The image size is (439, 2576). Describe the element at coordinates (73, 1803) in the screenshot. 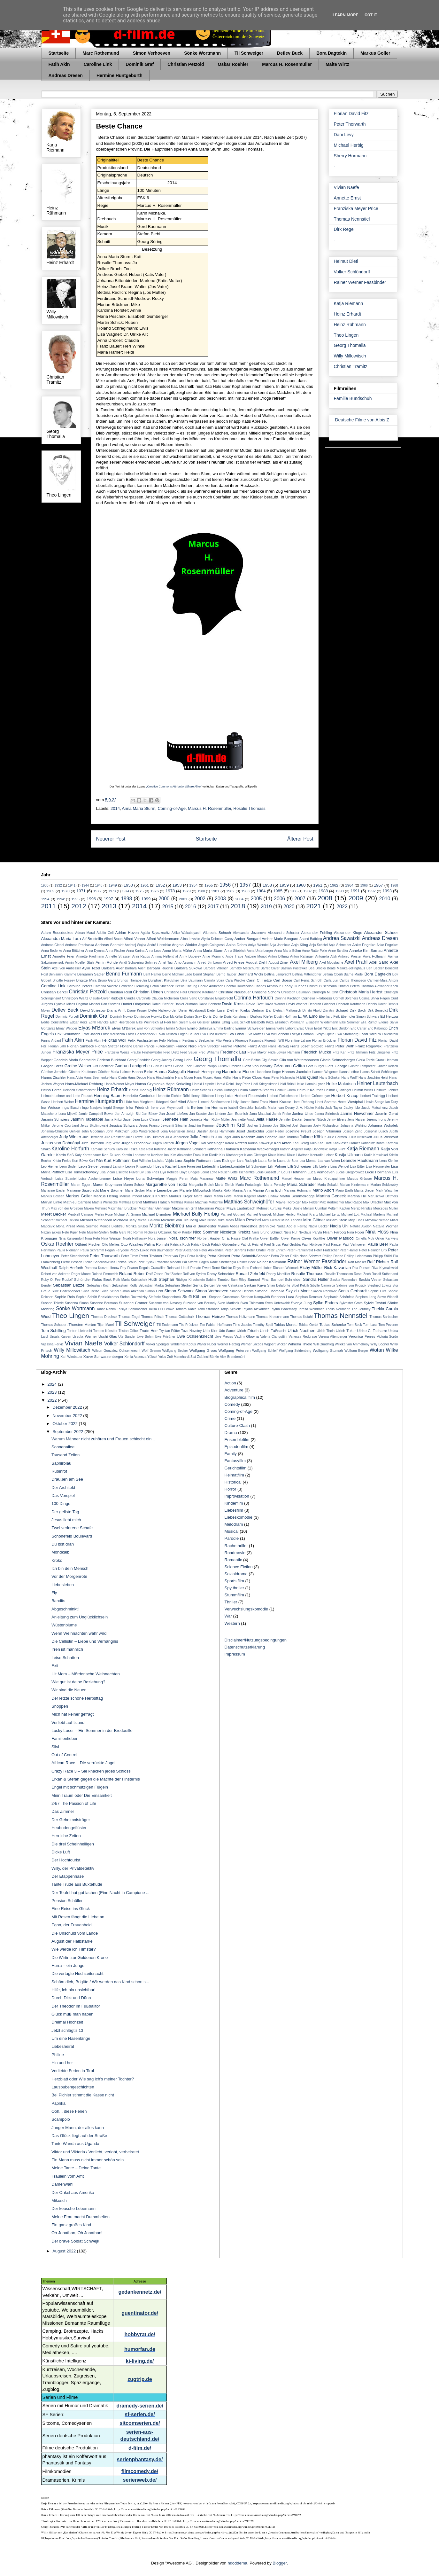

I see `24/7 The Passion of Life` at that location.